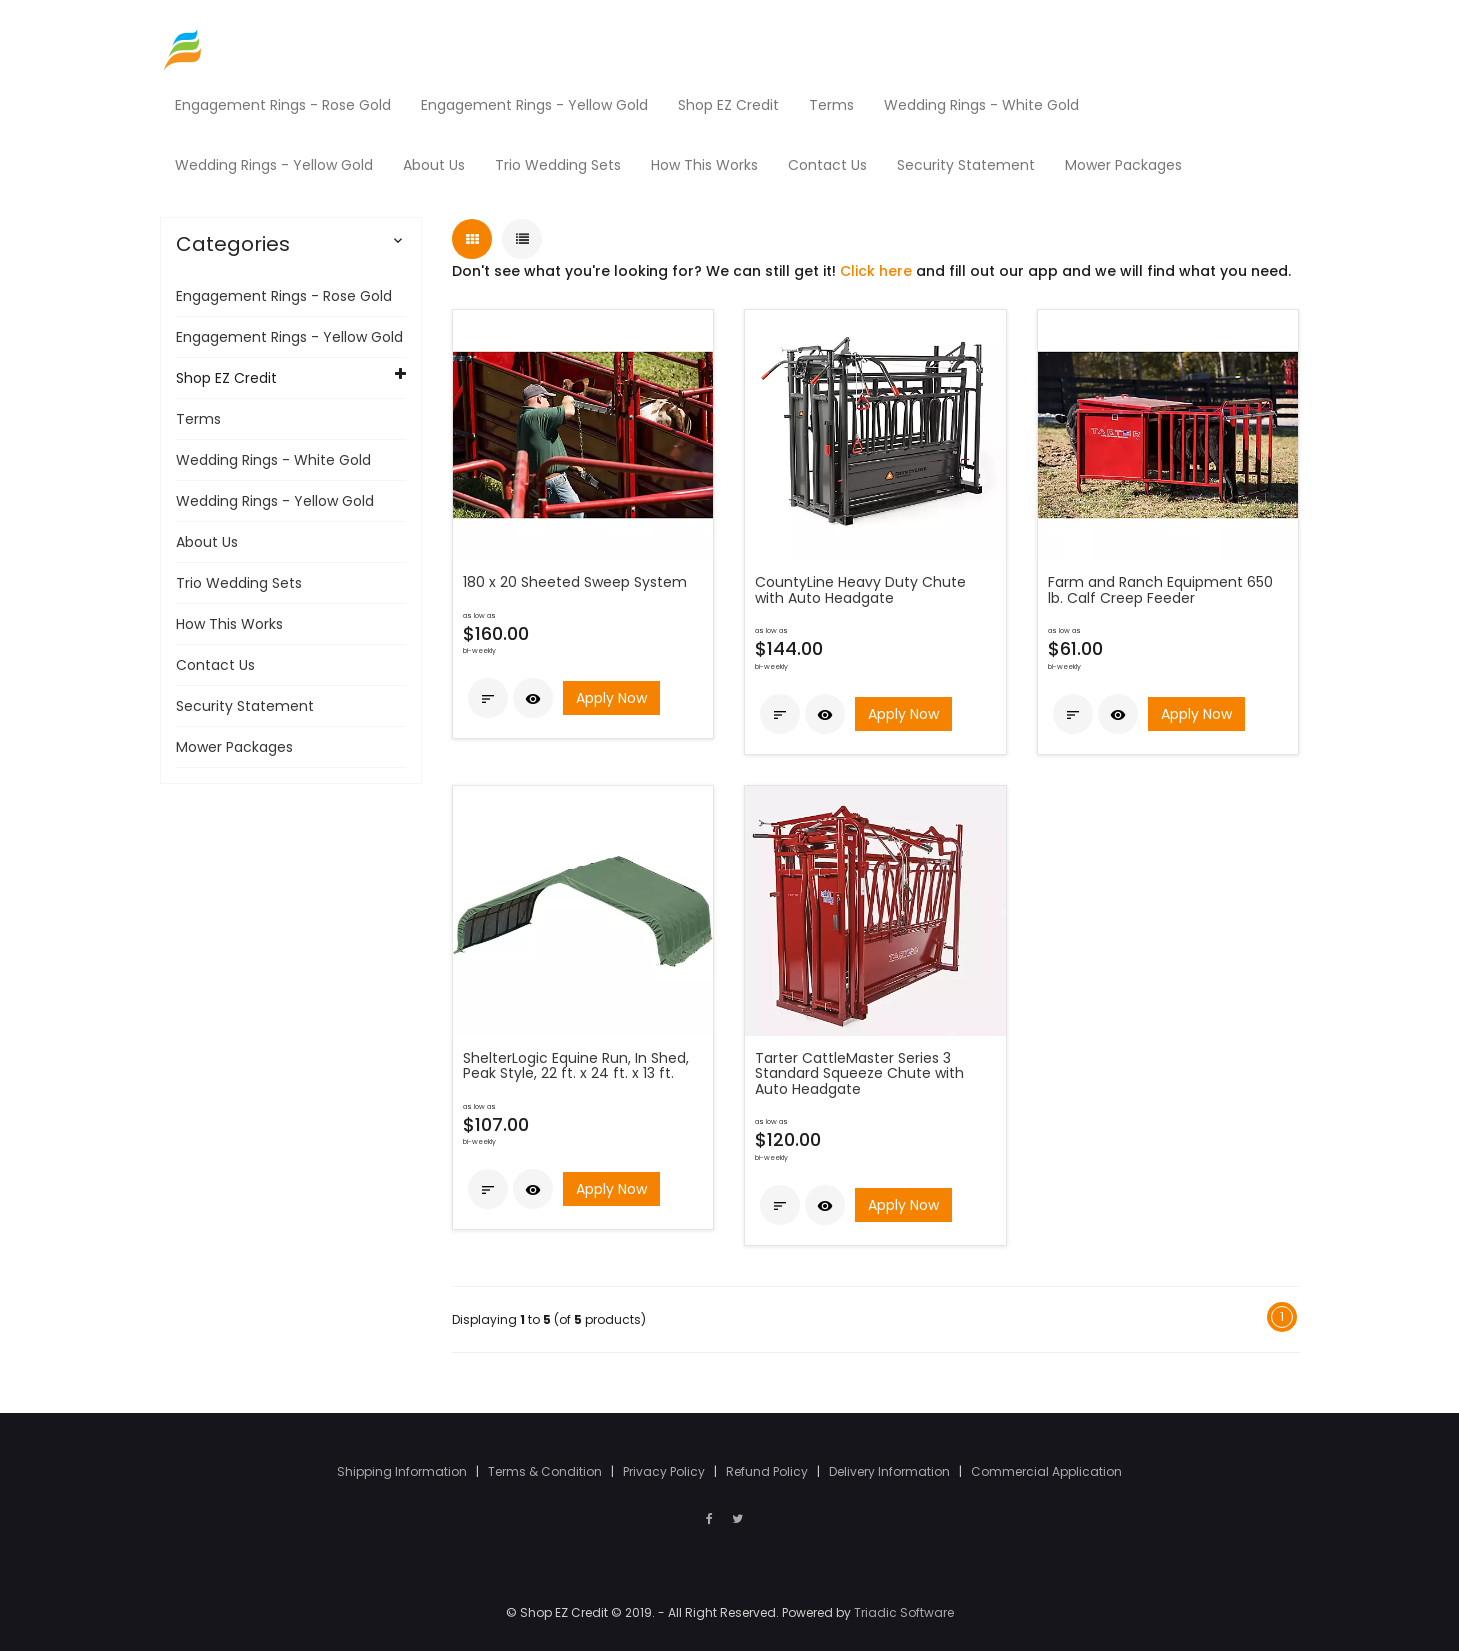 The height and width of the screenshot is (1651, 1459). Describe the element at coordinates (403, 1471) in the screenshot. I see `Shipping Information` at that location.